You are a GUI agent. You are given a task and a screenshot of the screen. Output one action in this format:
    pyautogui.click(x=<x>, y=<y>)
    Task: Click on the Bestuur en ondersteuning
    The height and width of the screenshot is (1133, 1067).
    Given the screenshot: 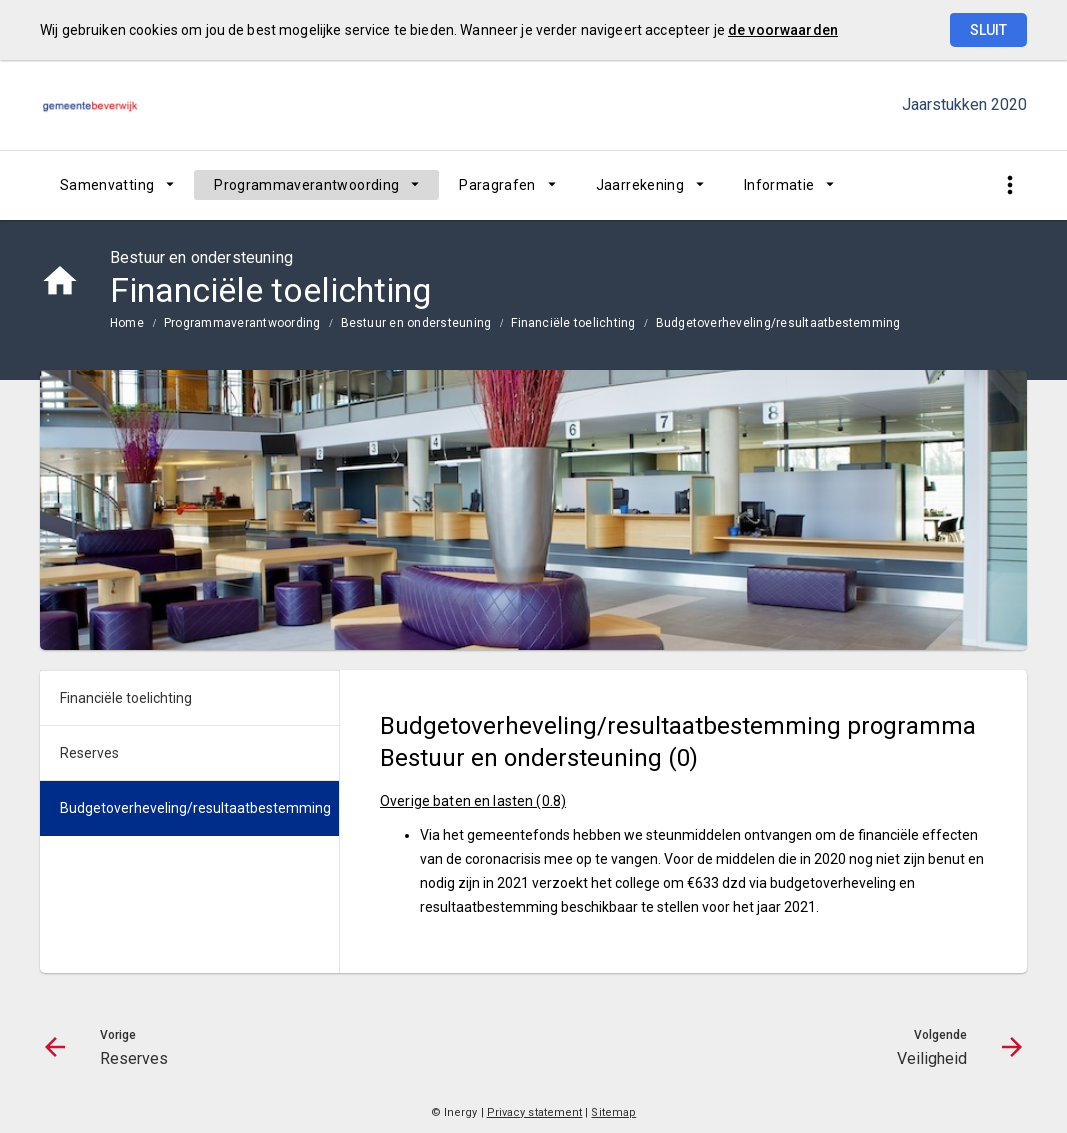 What is the action you would take?
    pyautogui.click(x=416, y=323)
    